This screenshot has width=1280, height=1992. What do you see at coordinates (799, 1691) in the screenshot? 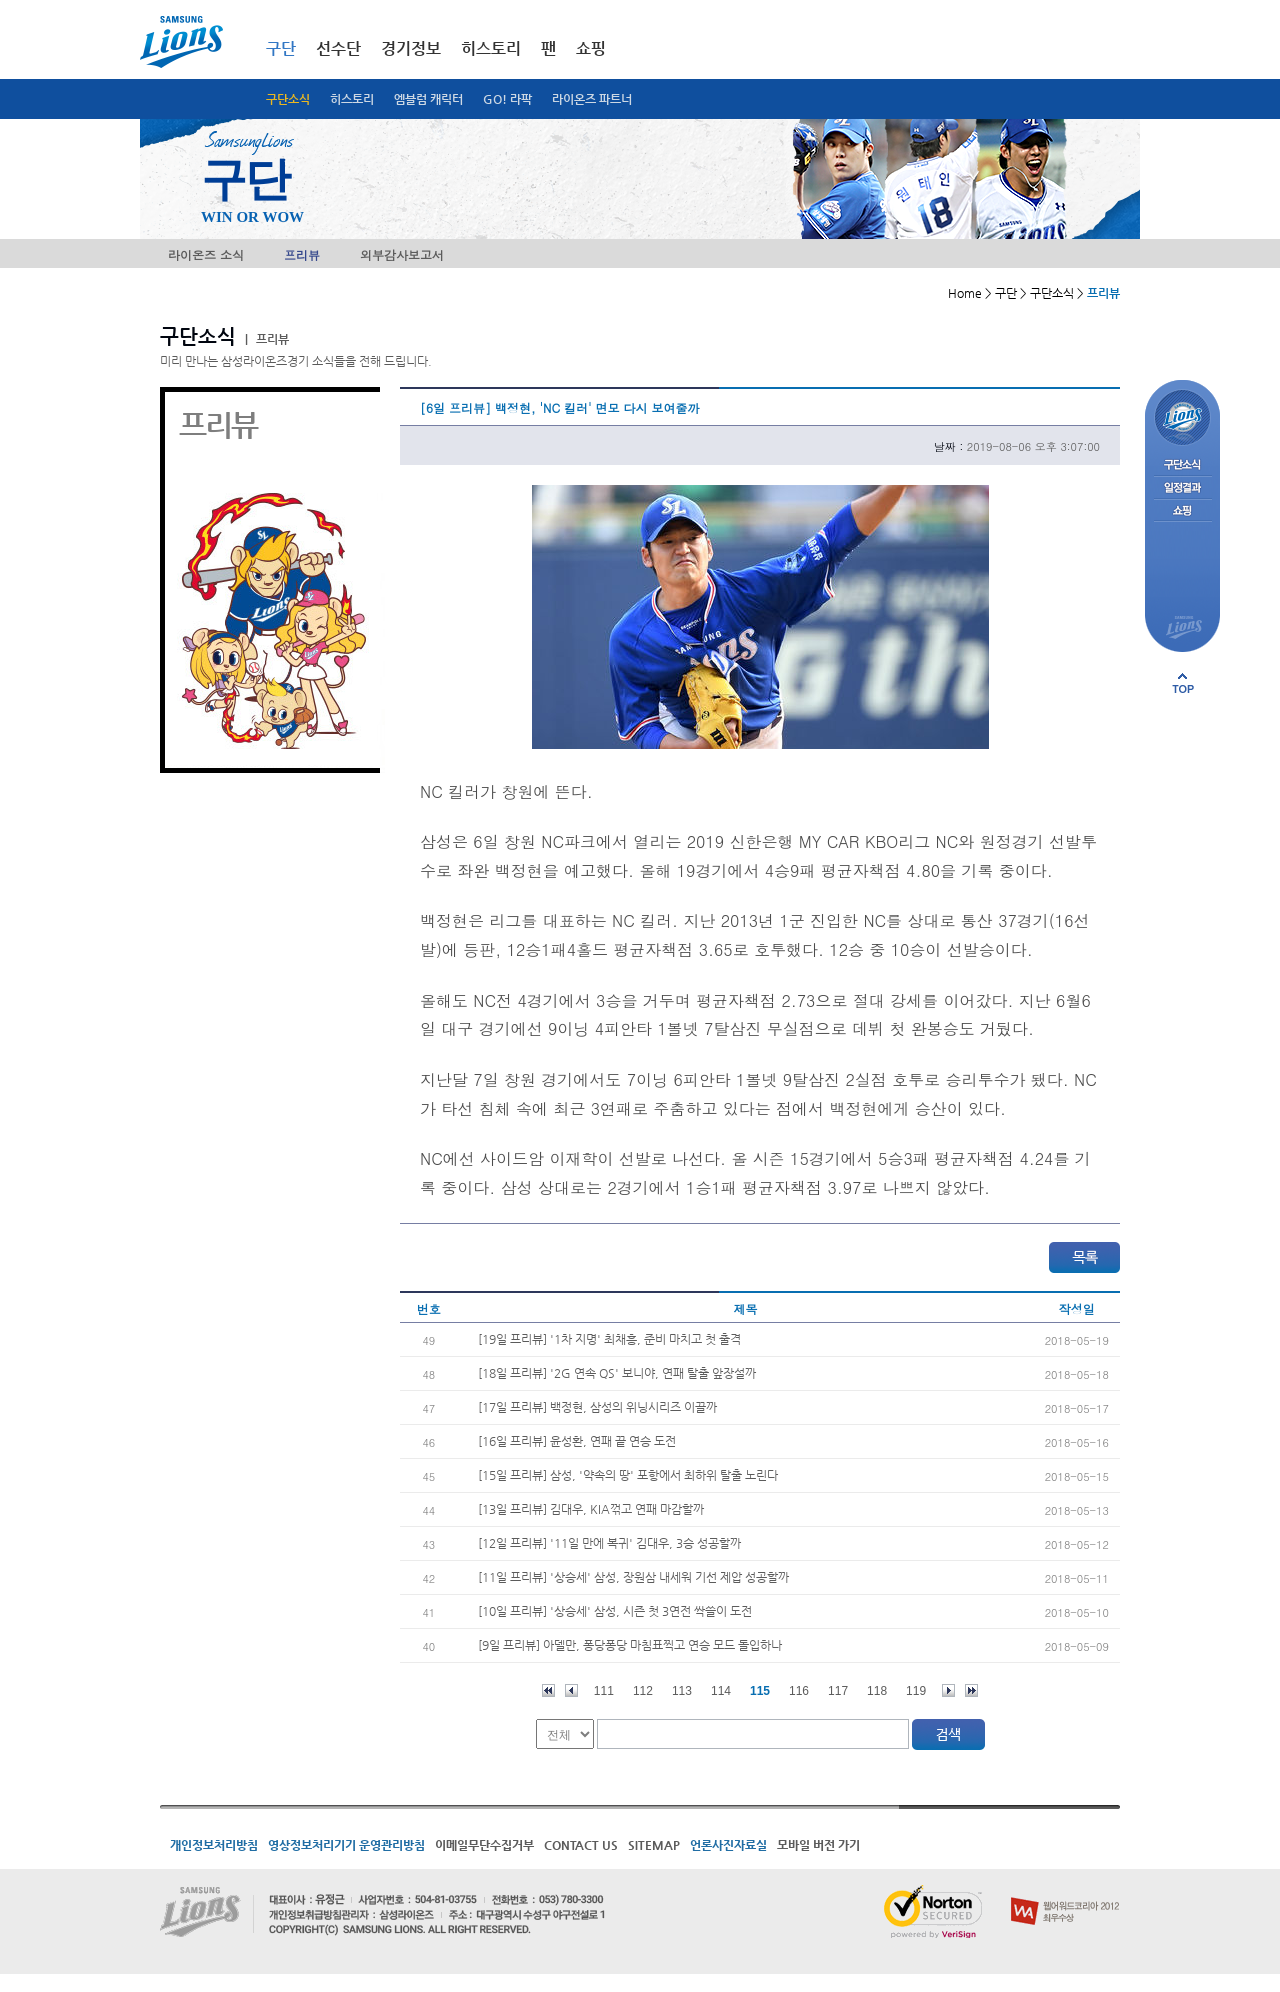
I see `116` at bounding box center [799, 1691].